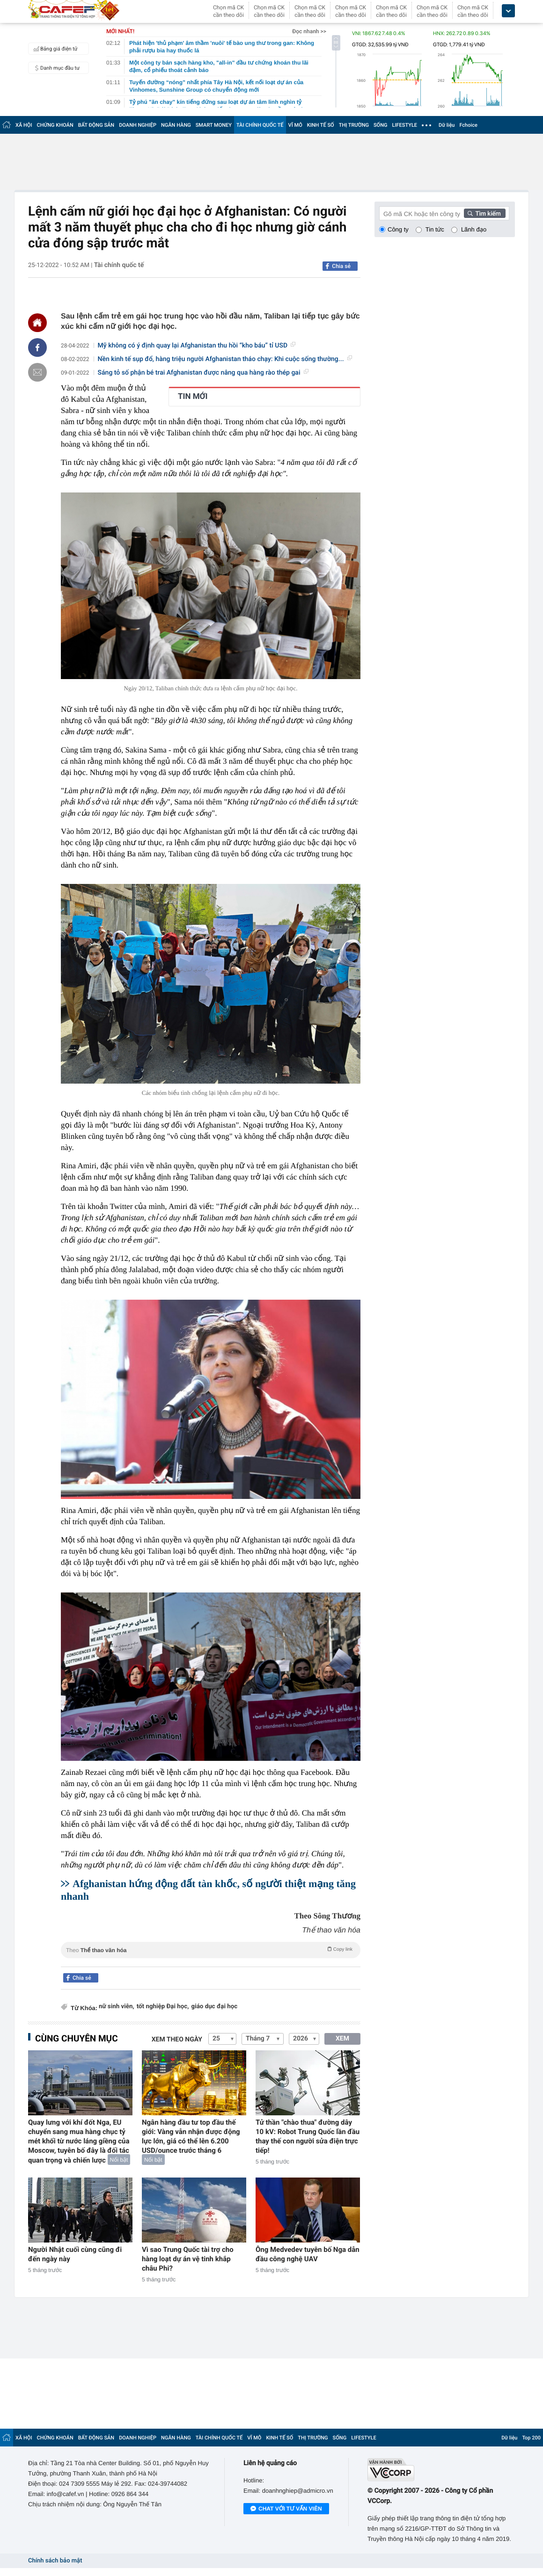 The image size is (543, 2576). I want to click on Chat với tư vấn viên, so click(286, 2509).